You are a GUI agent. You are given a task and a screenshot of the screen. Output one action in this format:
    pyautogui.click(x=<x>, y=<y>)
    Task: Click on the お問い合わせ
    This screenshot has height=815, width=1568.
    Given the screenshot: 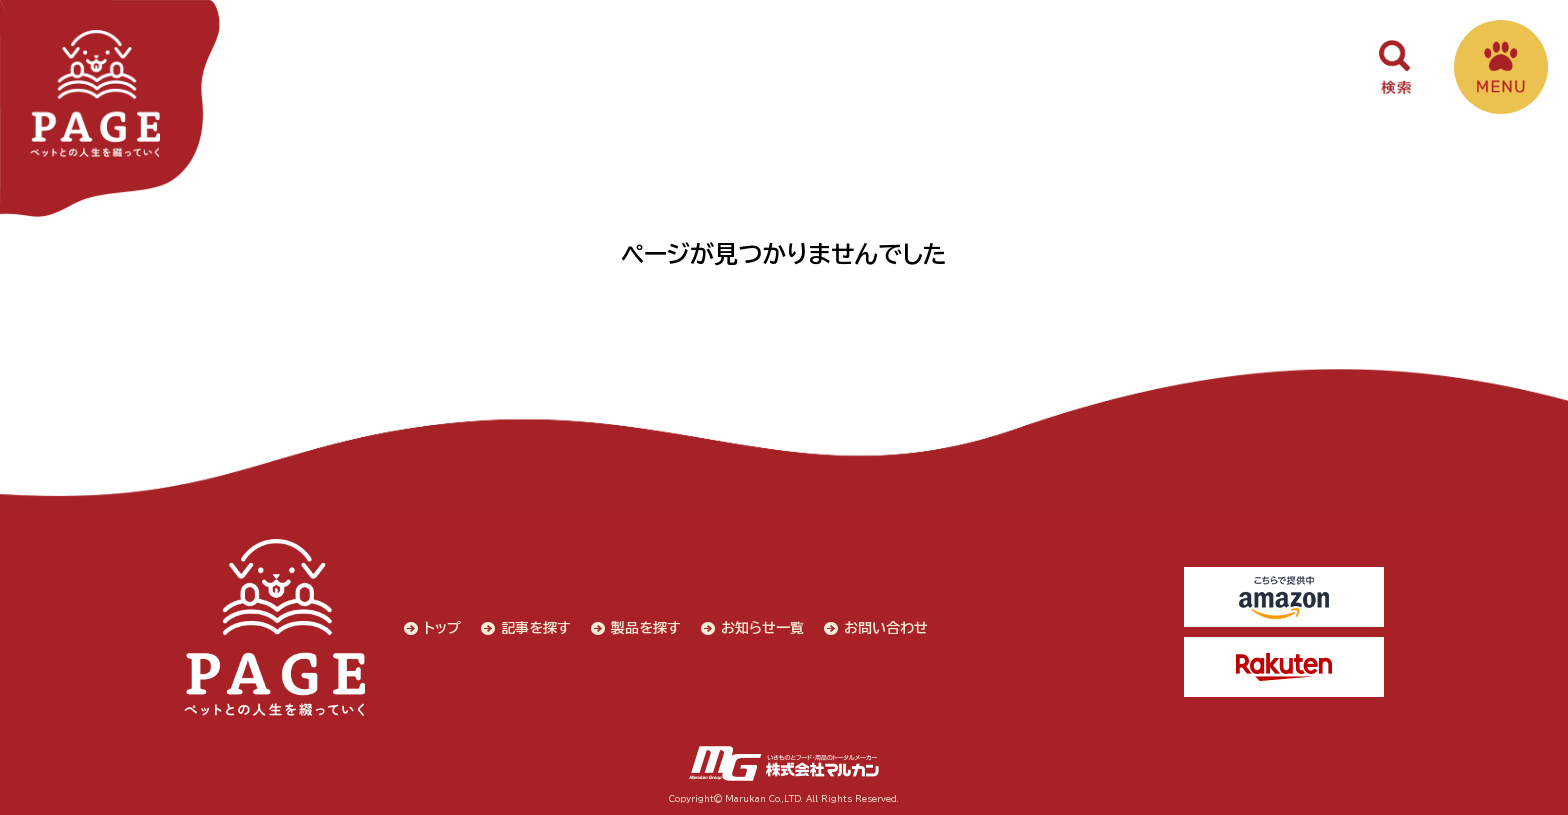 What is the action you would take?
    pyautogui.click(x=886, y=628)
    